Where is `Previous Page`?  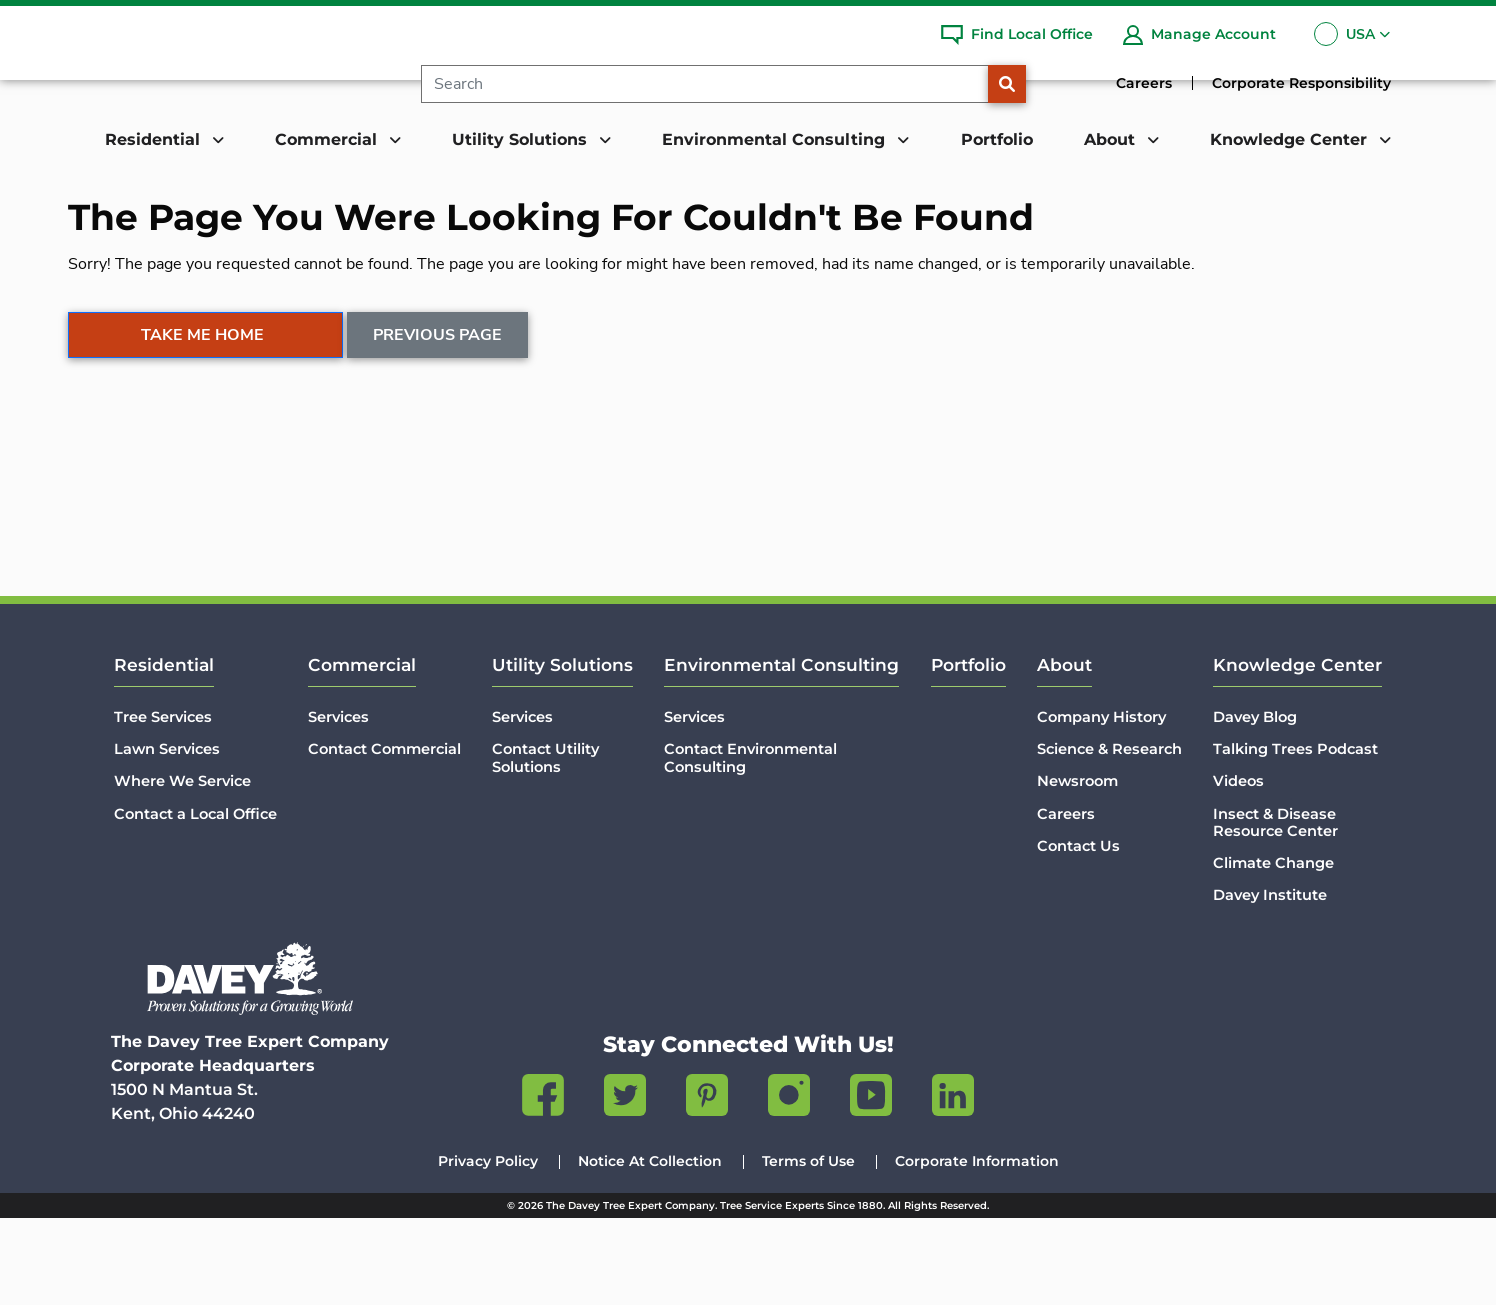
Previous Page is located at coordinates (438, 425).